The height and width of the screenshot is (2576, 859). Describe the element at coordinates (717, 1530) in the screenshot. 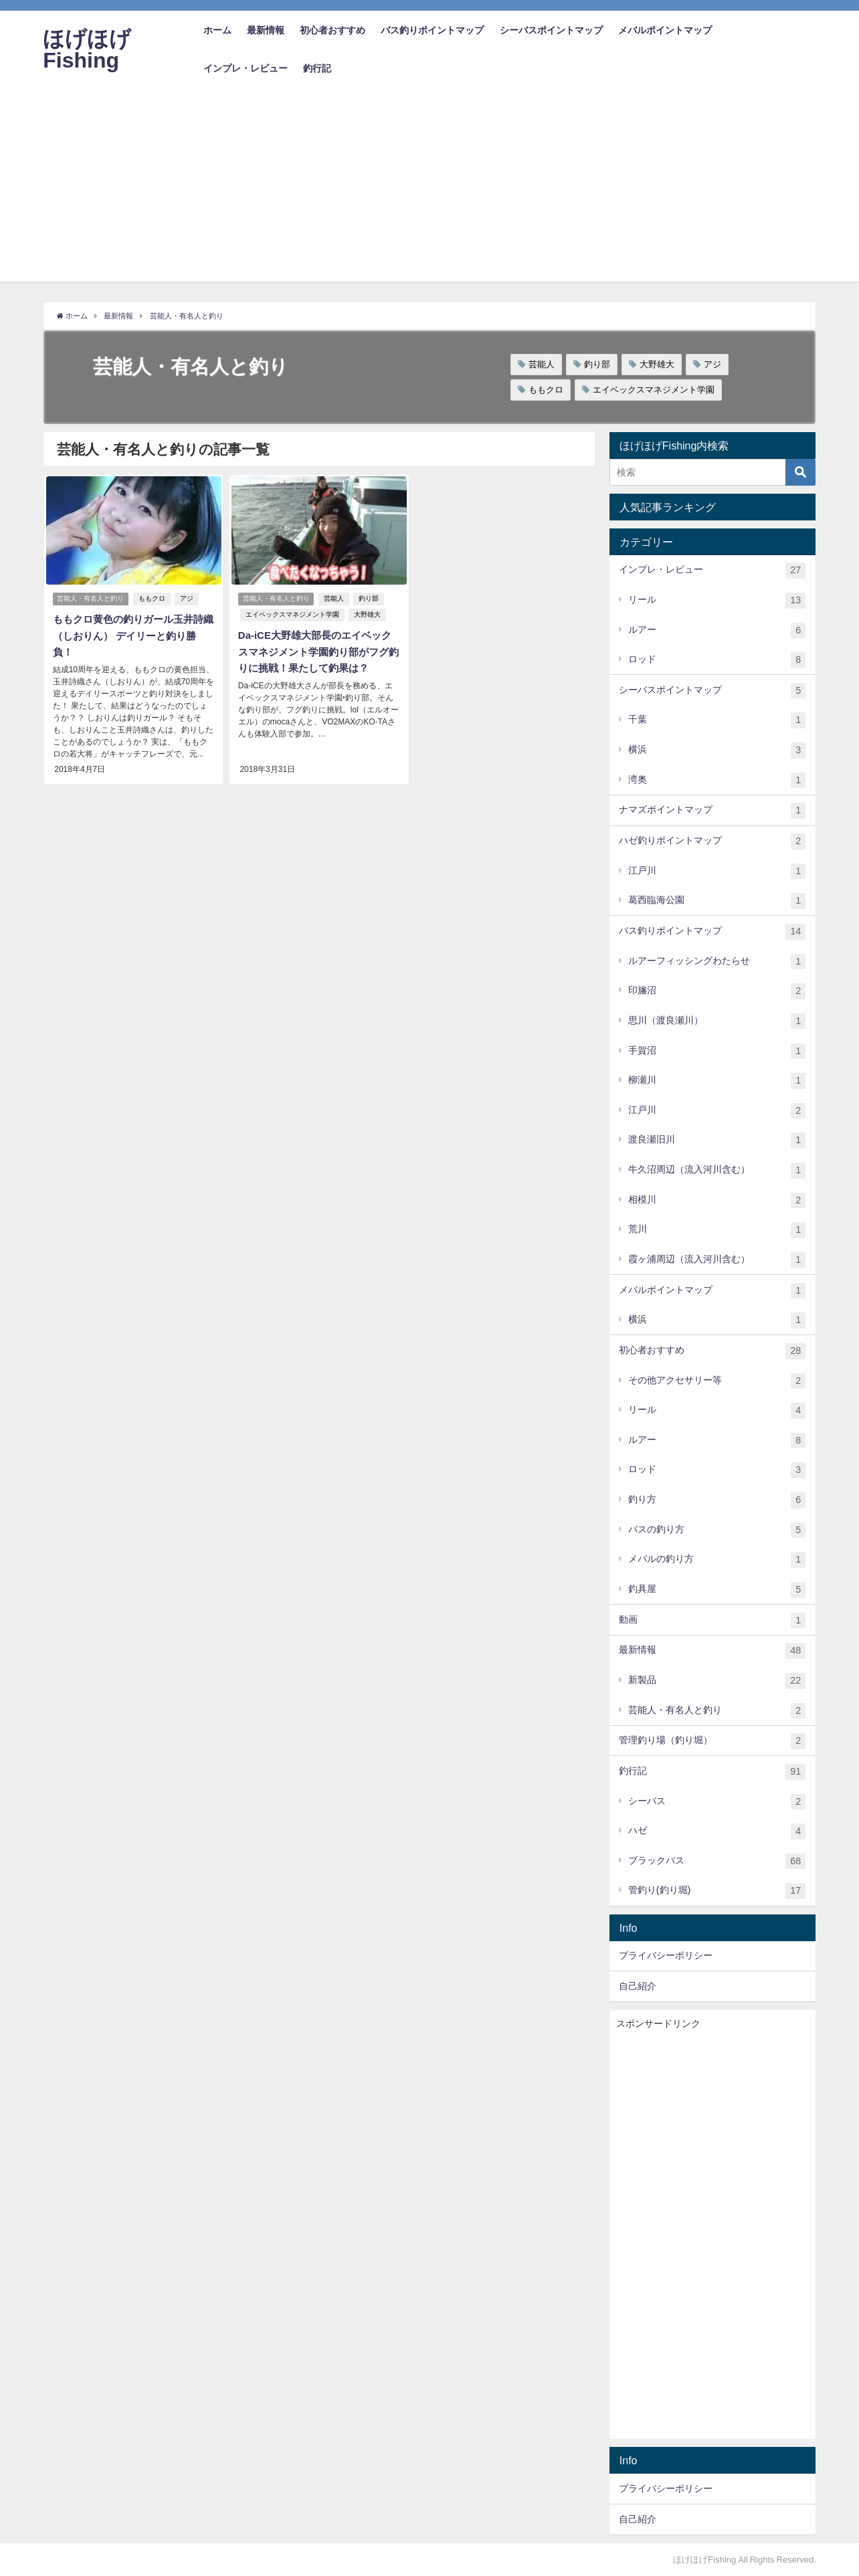

I see `バスの釣り方` at that location.